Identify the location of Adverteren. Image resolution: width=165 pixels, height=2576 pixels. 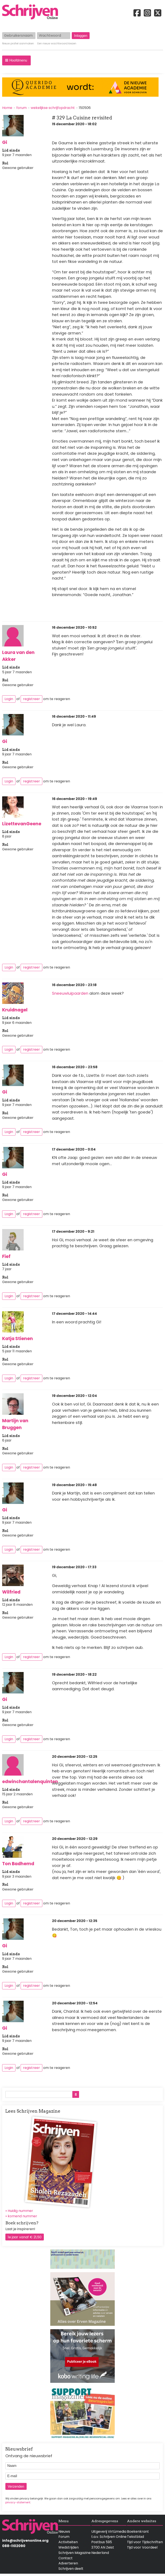
(68, 2563).